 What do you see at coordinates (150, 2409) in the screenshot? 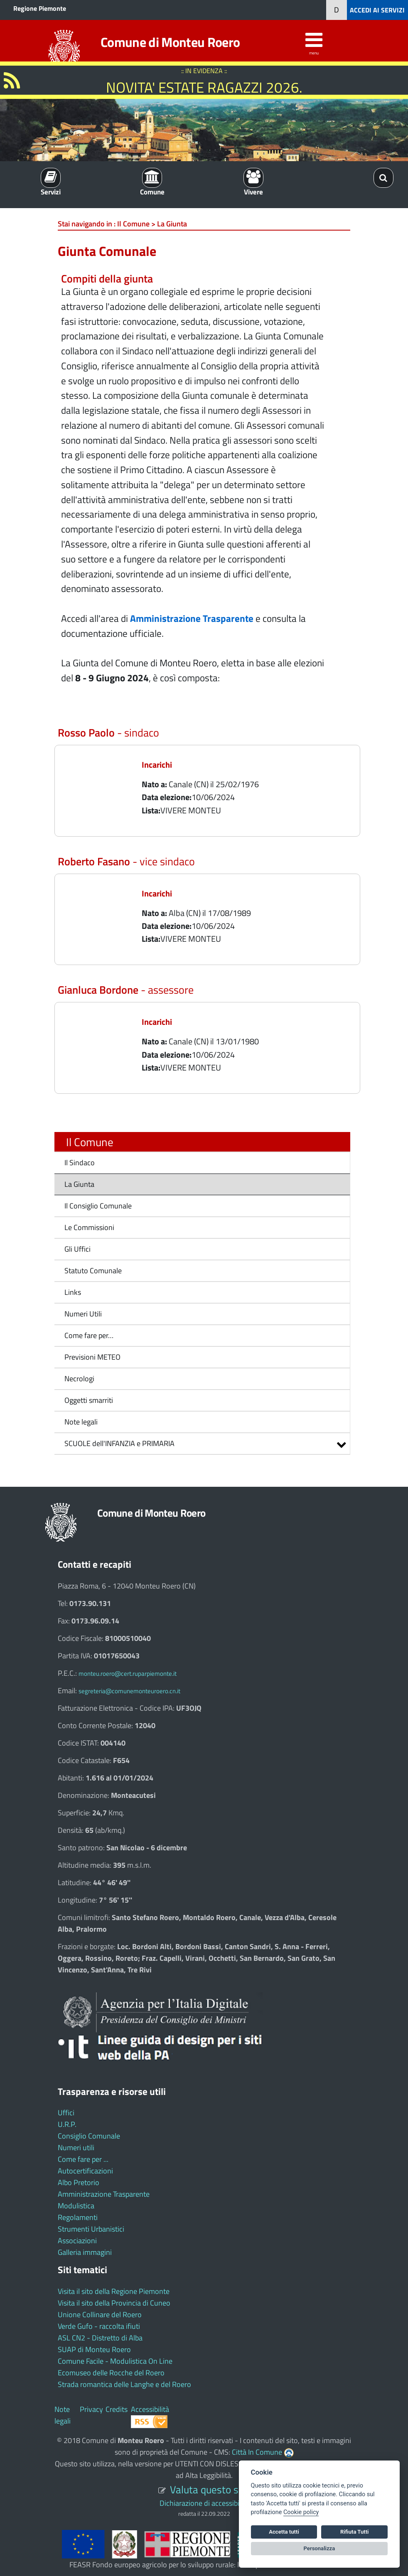
I see `Accessibilità` at bounding box center [150, 2409].